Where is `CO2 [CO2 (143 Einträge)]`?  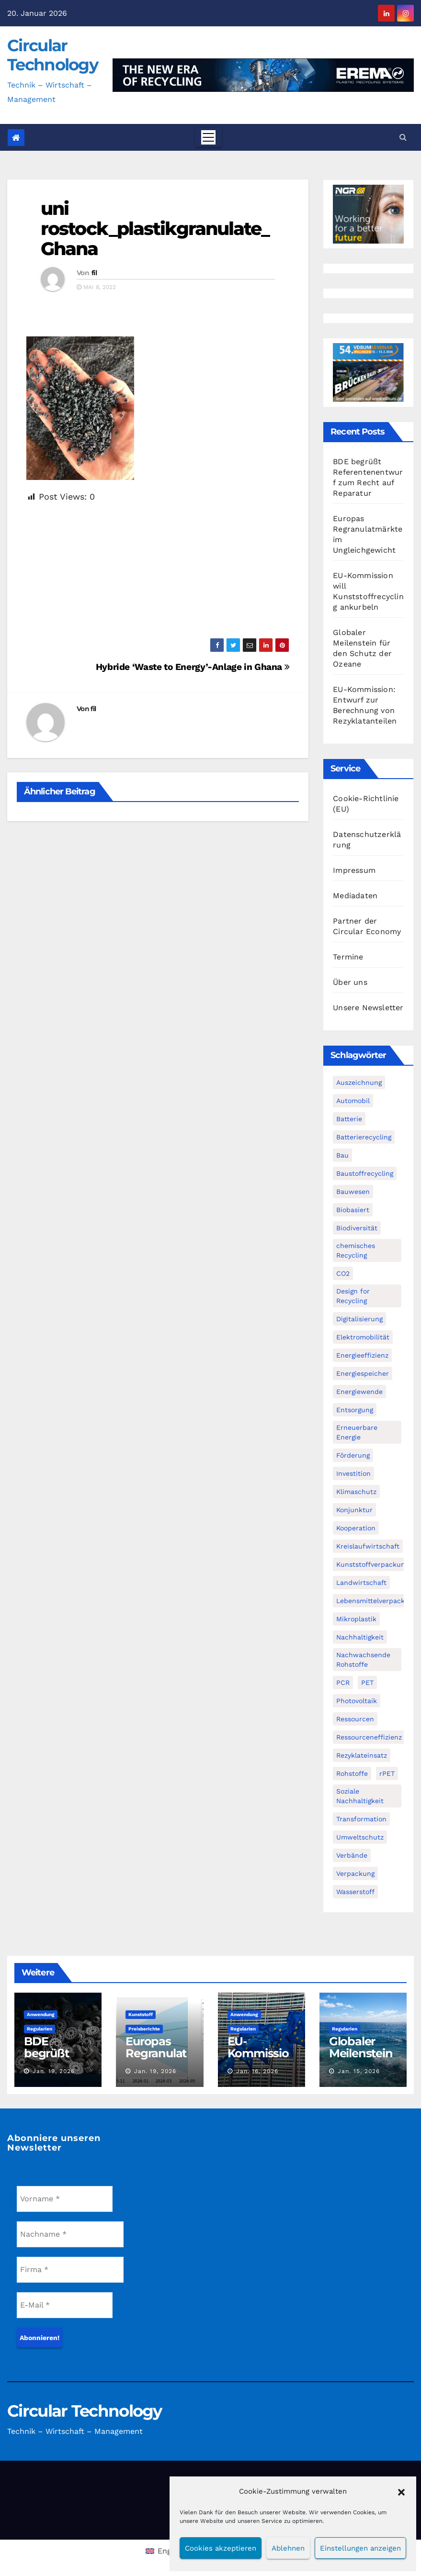
CO2 [CO2 (143 Einträge)] is located at coordinates (343, 1273).